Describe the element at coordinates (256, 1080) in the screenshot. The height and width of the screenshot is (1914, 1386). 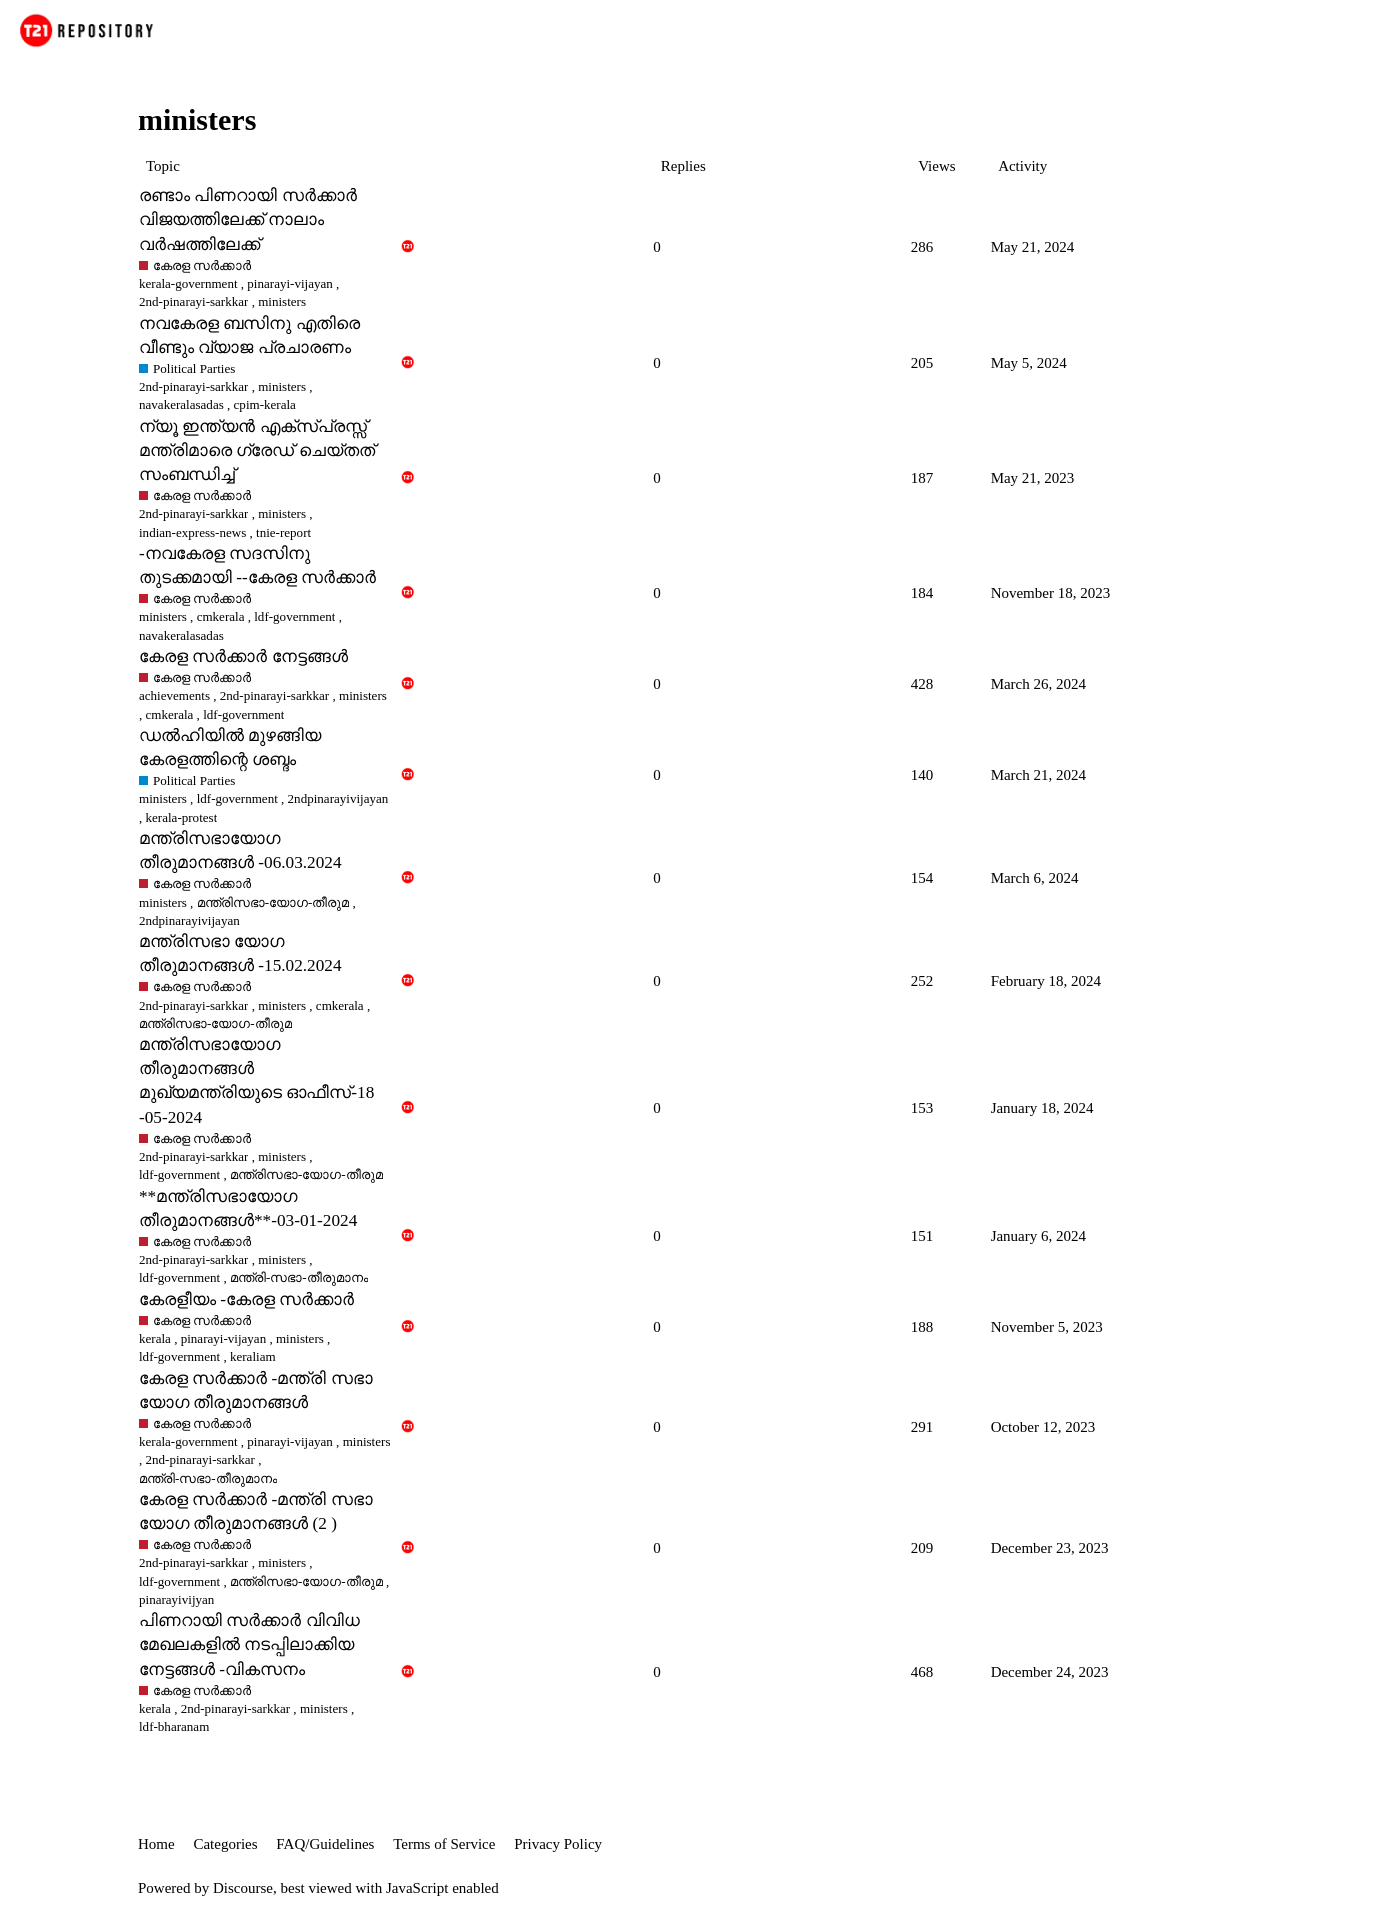
I see `മന്ത്രിസഭായോഗ തീരുമാനങ്ങൾ മുഖ്യമന്ത്രിയുടെ ഓഫീസ്-18 -05-2024` at that location.